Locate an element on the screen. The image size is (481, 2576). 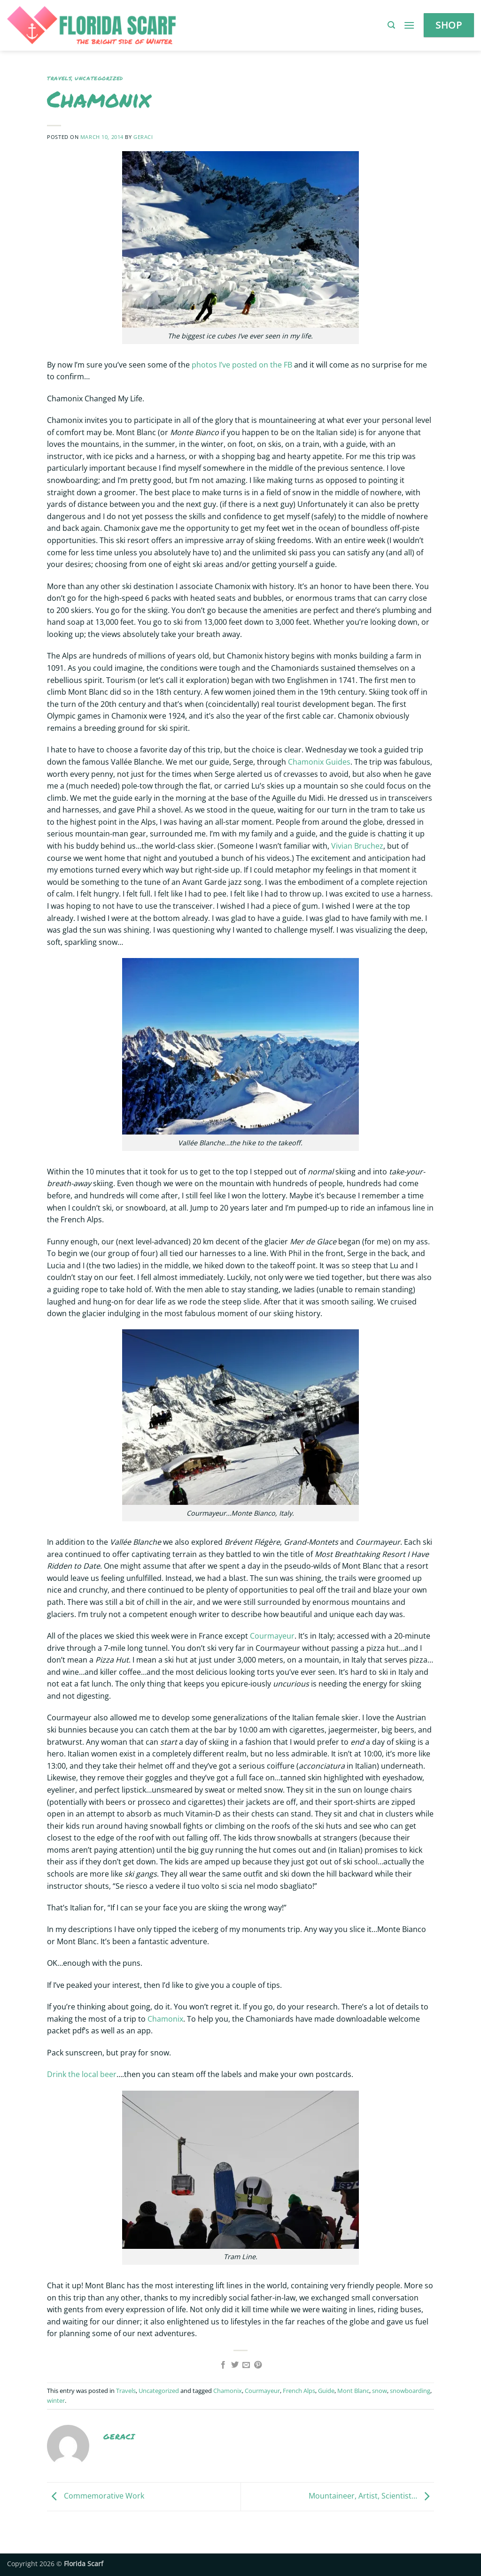
Mountaineer, Artist, Scientist… is located at coordinates (371, 2496).